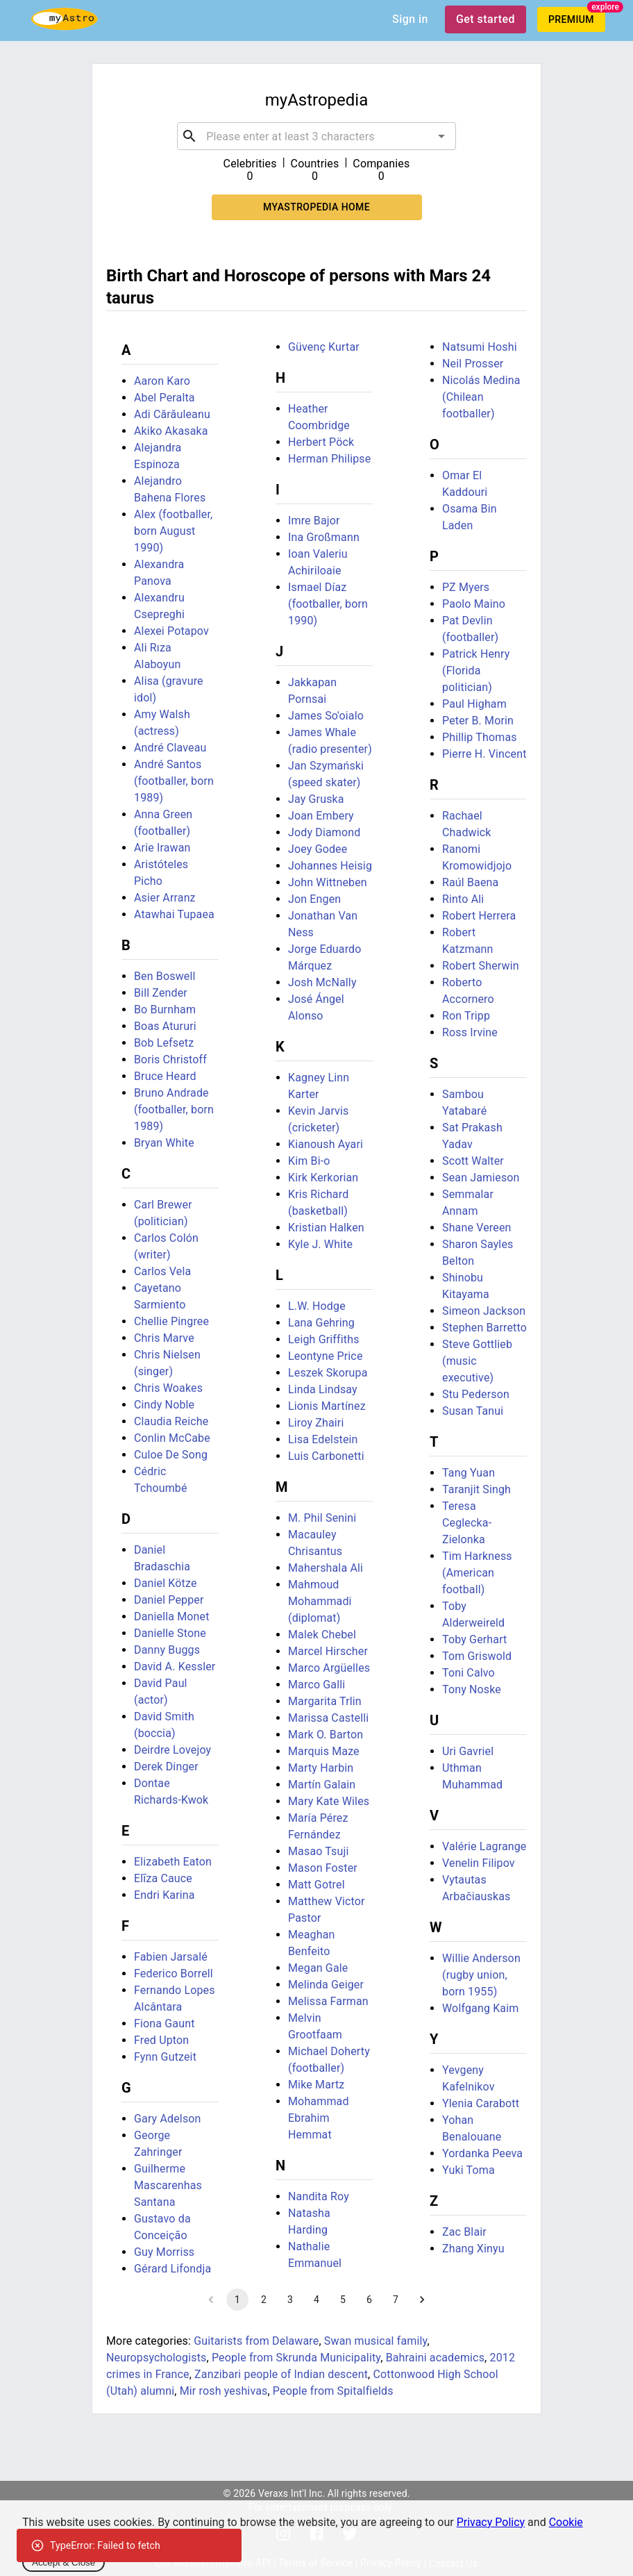 This screenshot has height=2576, width=633. I want to click on Mahmoud Mohammadi (diplomat), so click(320, 1601).